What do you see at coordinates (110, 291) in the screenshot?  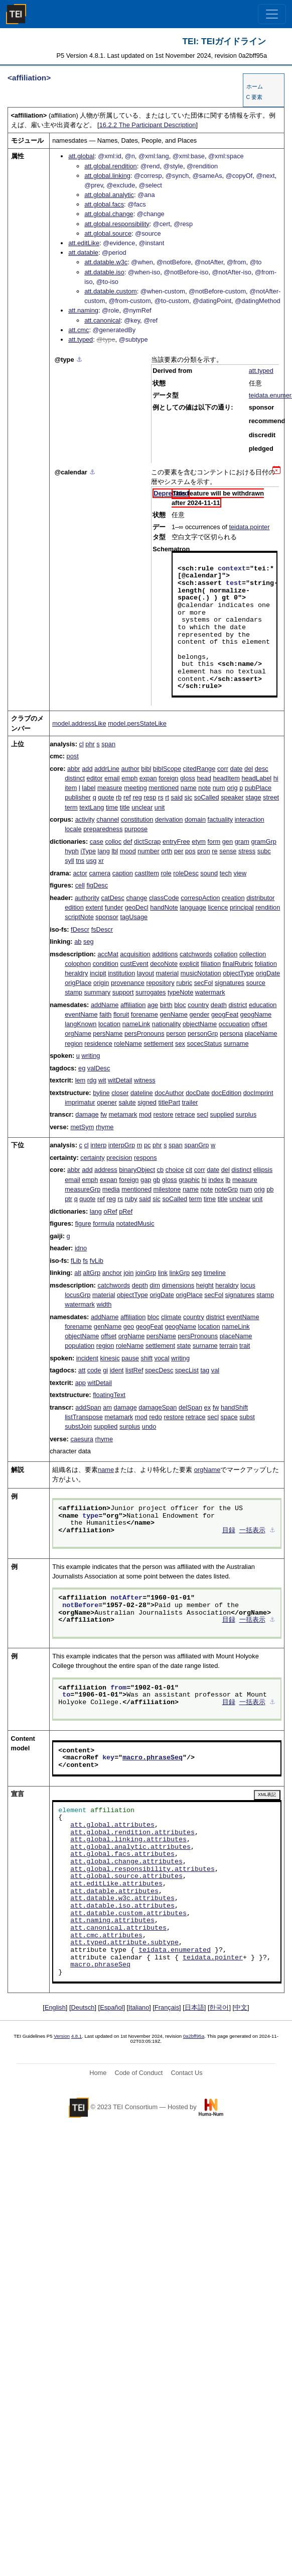 I see `att.datable.custom` at bounding box center [110, 291].